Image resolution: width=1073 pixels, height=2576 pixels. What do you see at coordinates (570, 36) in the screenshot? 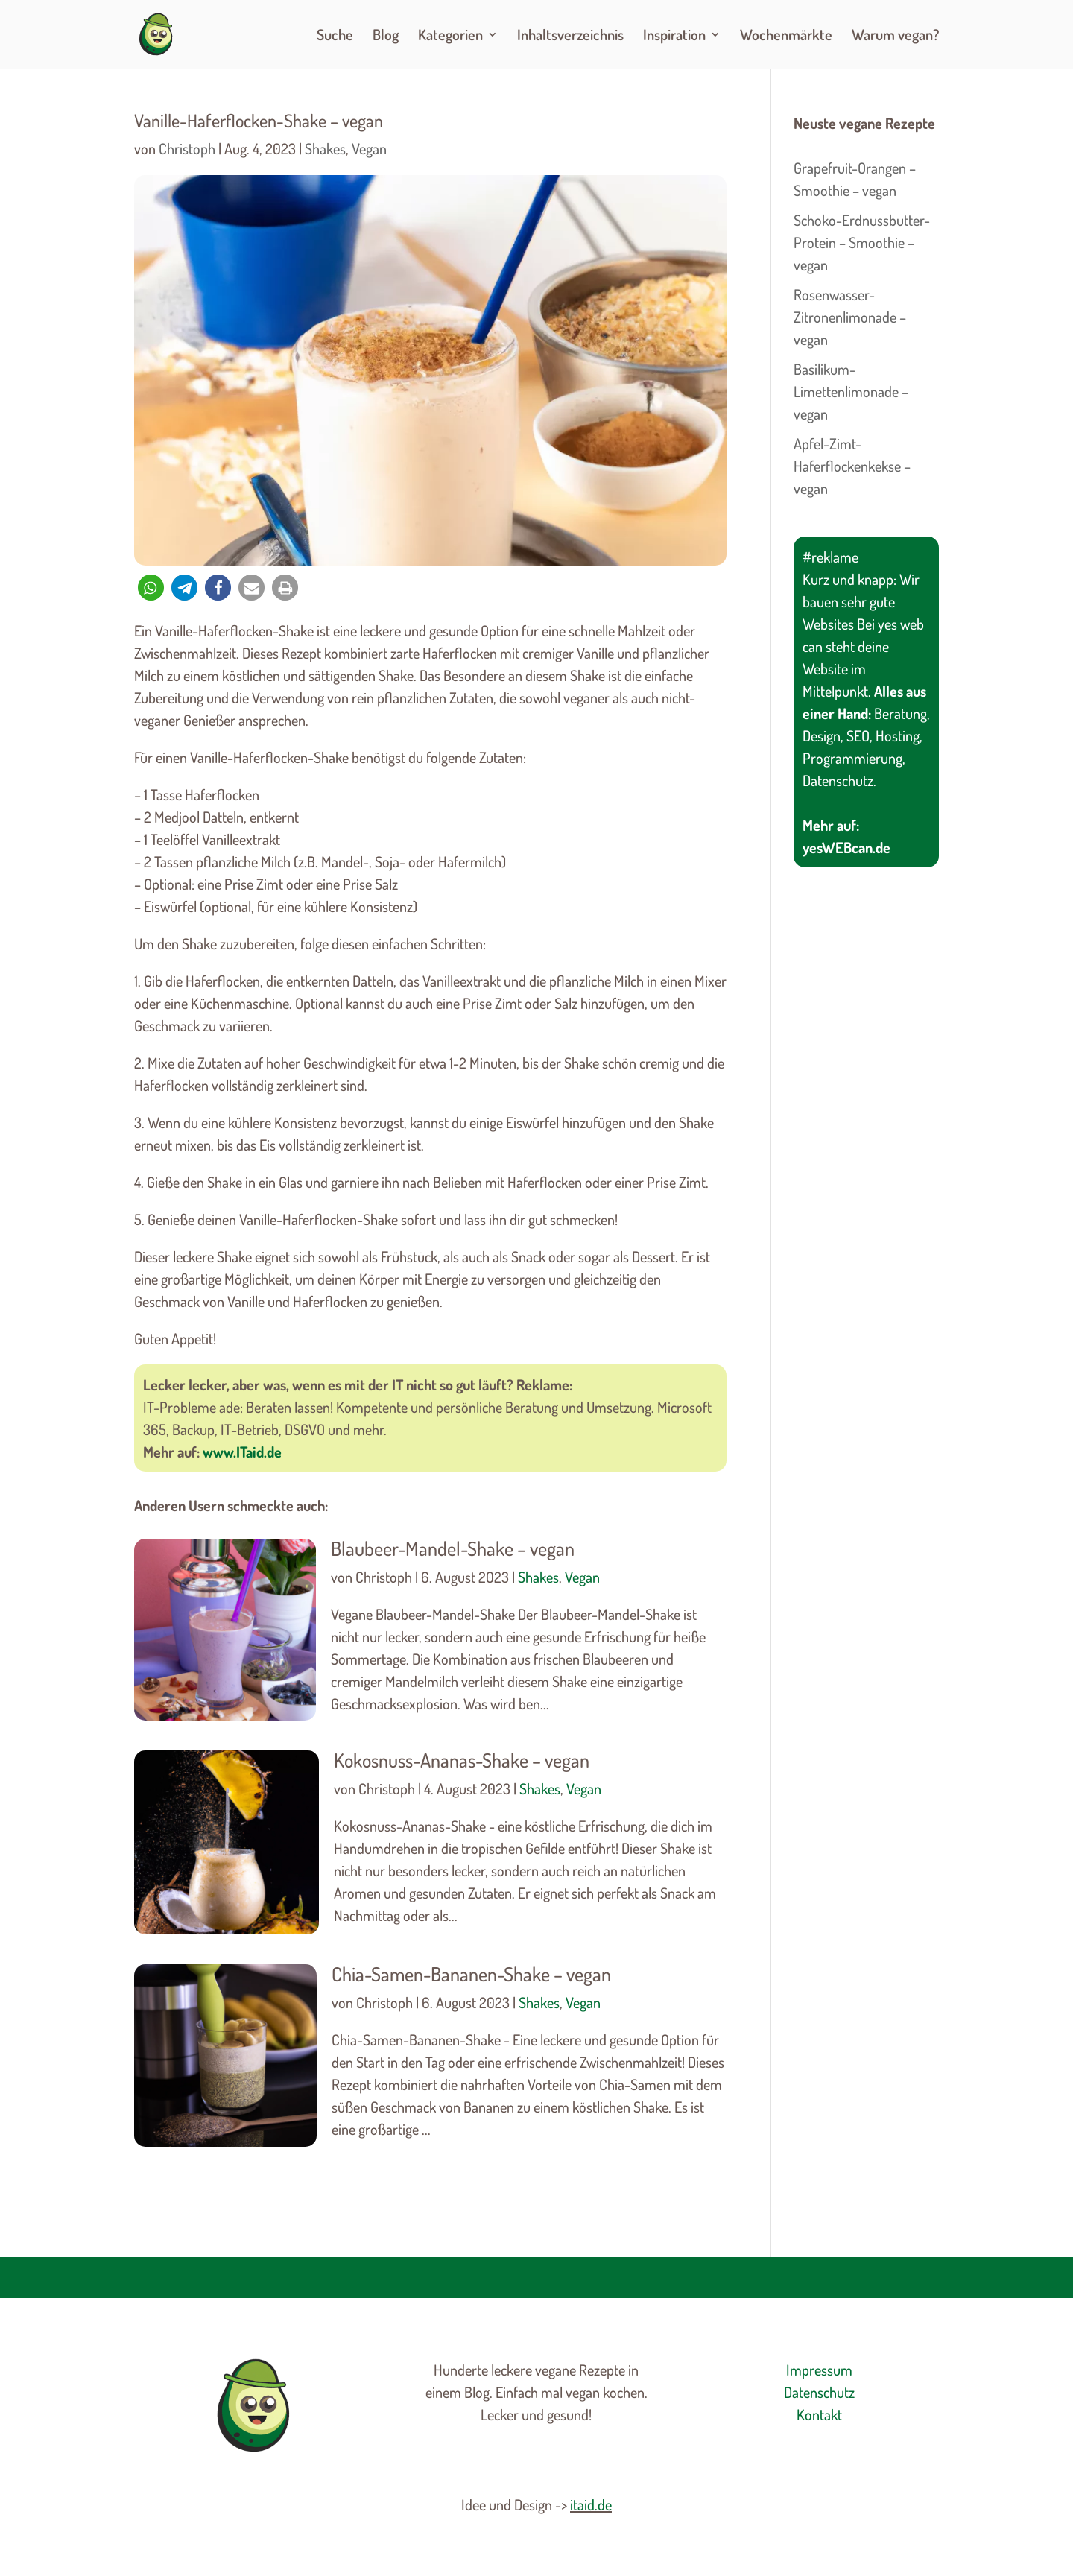
I see `Inhaltsverzeichnis` at bounding box center [570, 36].